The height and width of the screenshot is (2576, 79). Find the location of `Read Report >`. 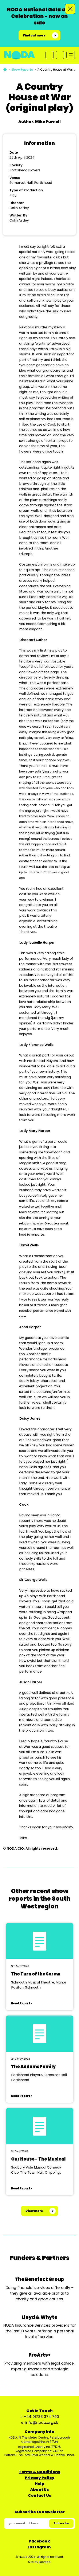

Read Report > is located at coordinates (21, 2003).